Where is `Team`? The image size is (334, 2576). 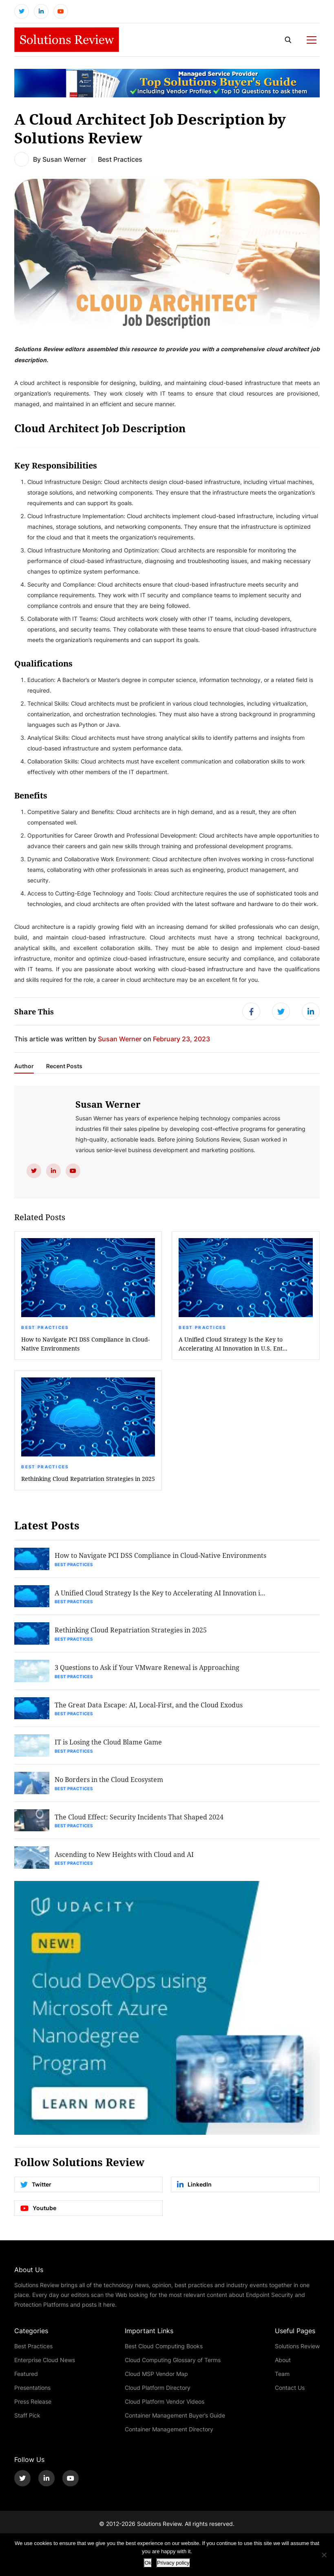
Team is located at coordinates (282, 2381).